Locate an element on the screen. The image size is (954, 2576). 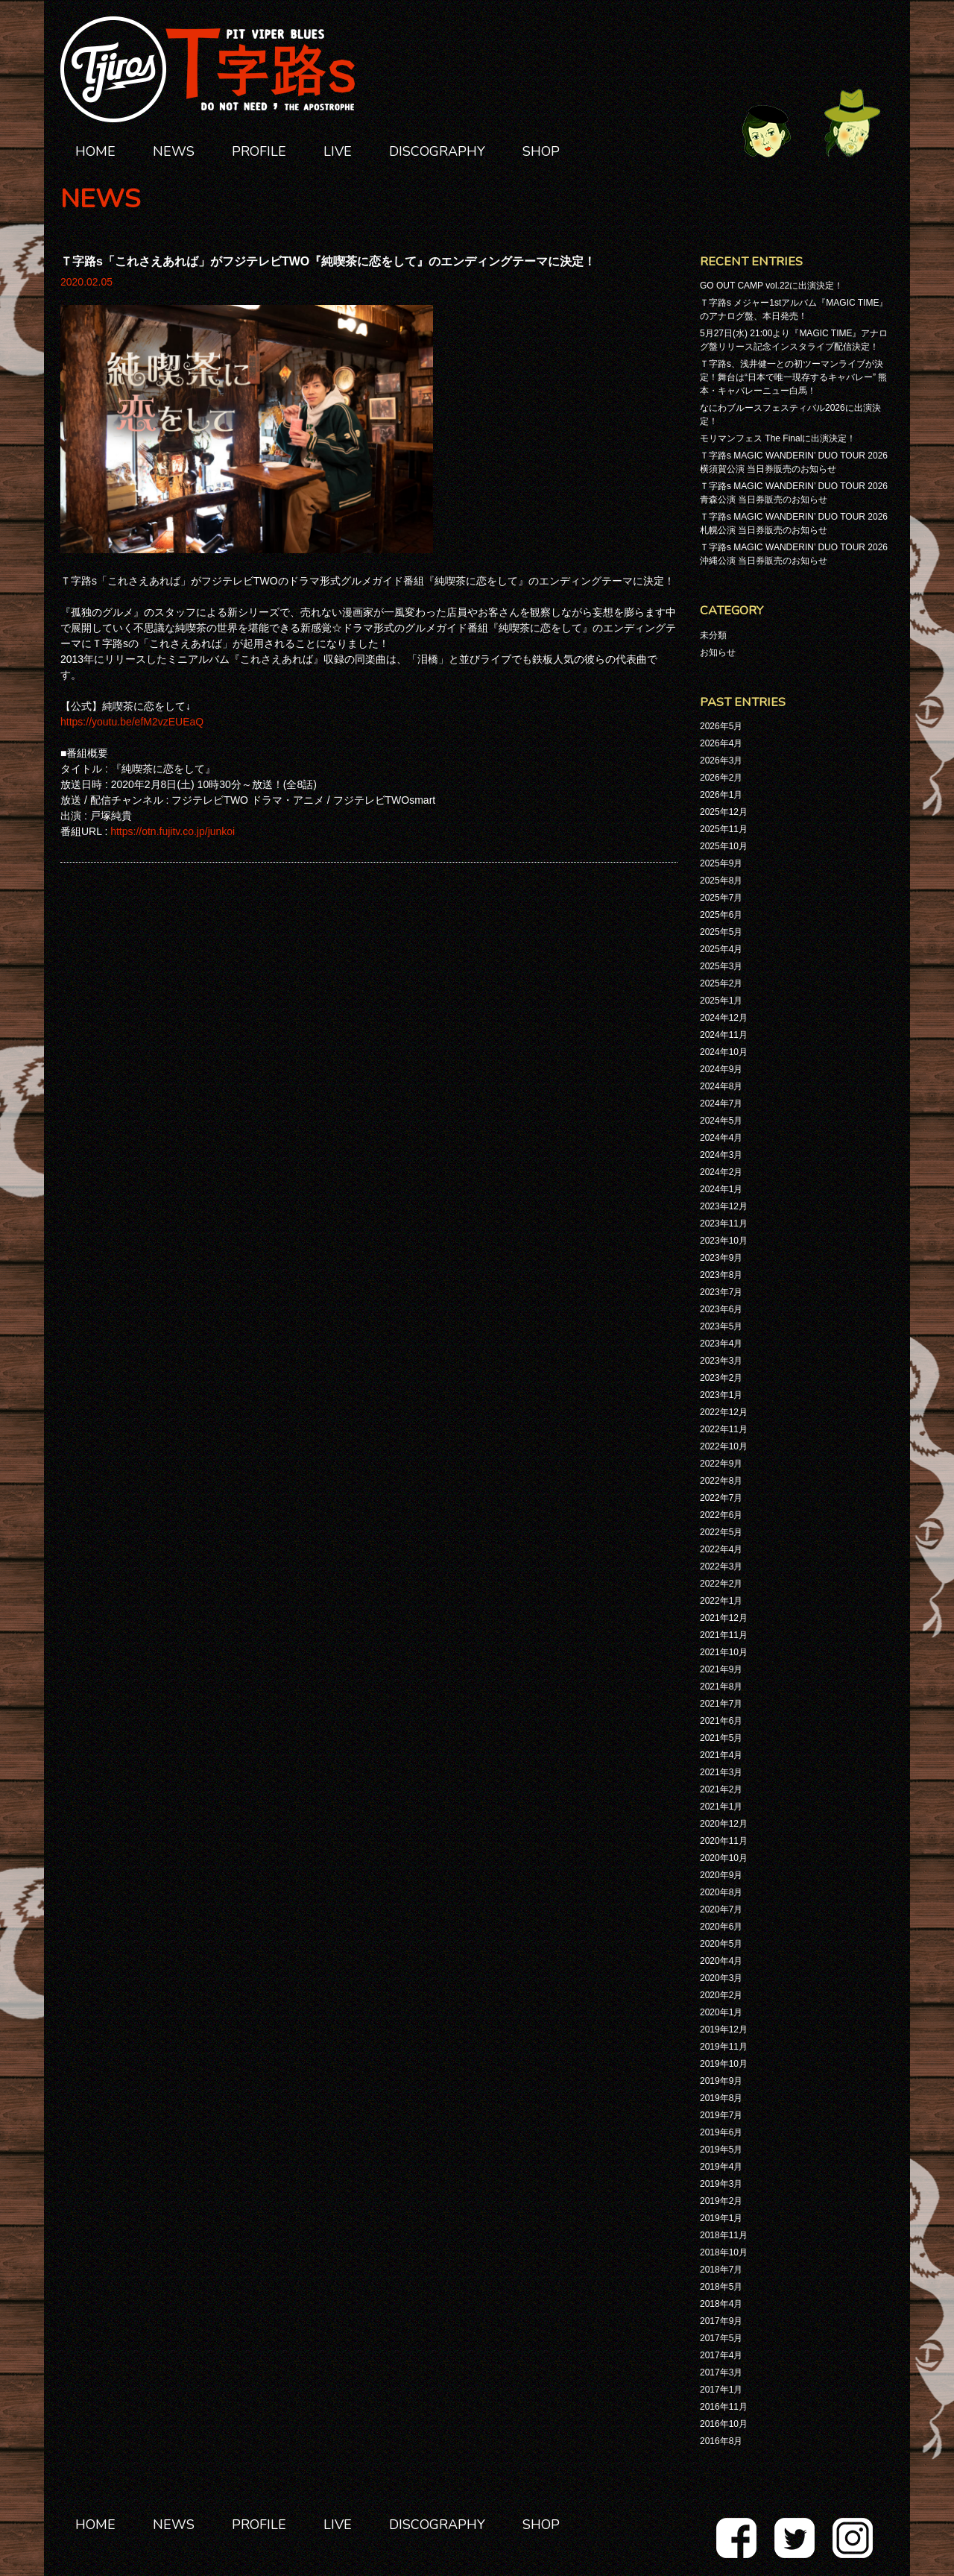
2020年9月 is located at coordinates (721, 1875).